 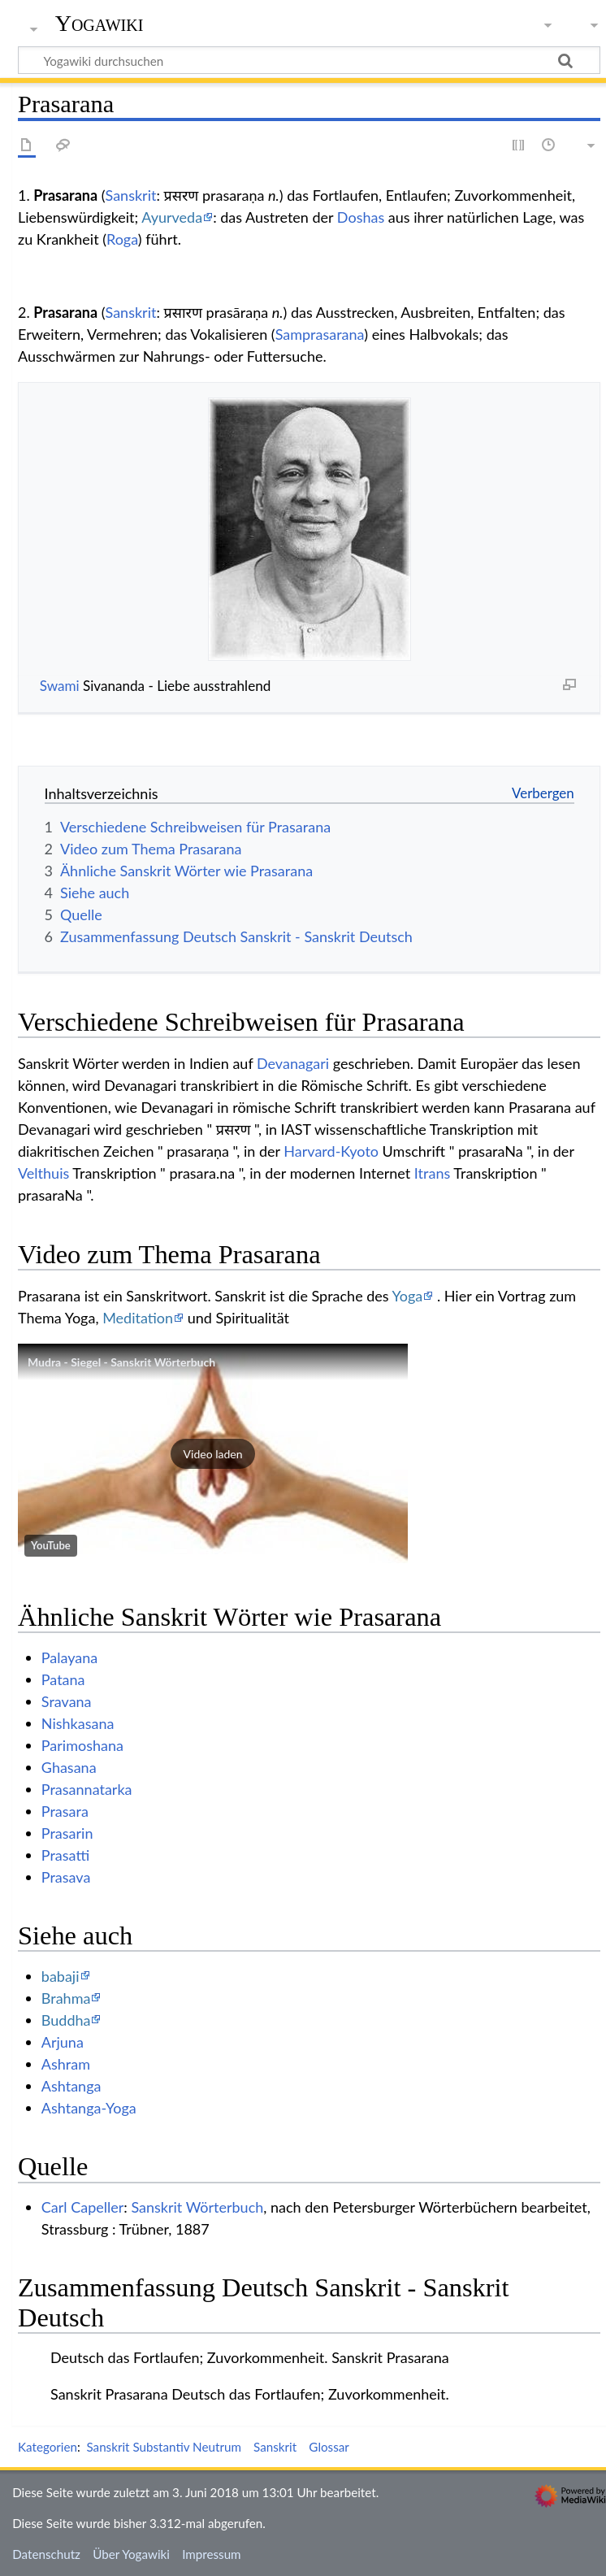 What do you see at coordinates (71, 2086) in the screenshot?
I see `Ashtanga` at bounding box center [71, 2086].